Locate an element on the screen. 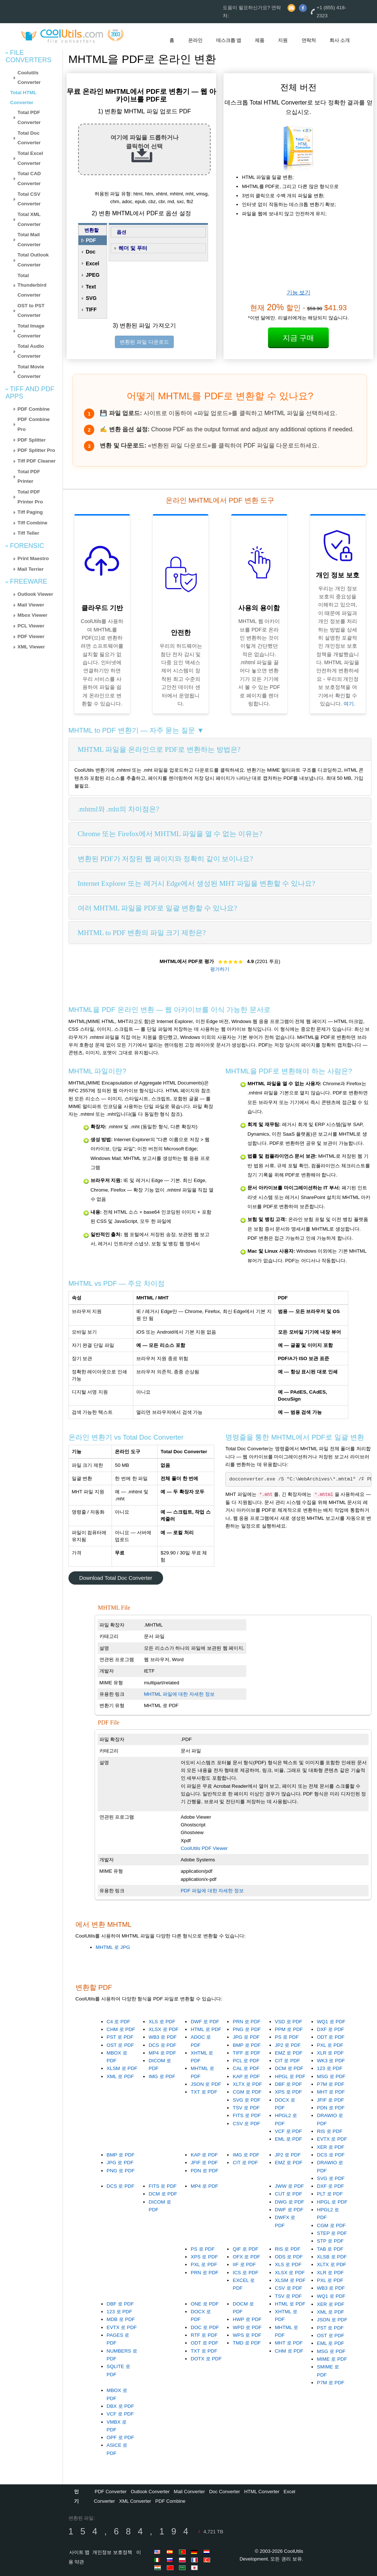 The image size is (377, 2576). XLTX 로 PDF is located at coordinates (247, 2084).